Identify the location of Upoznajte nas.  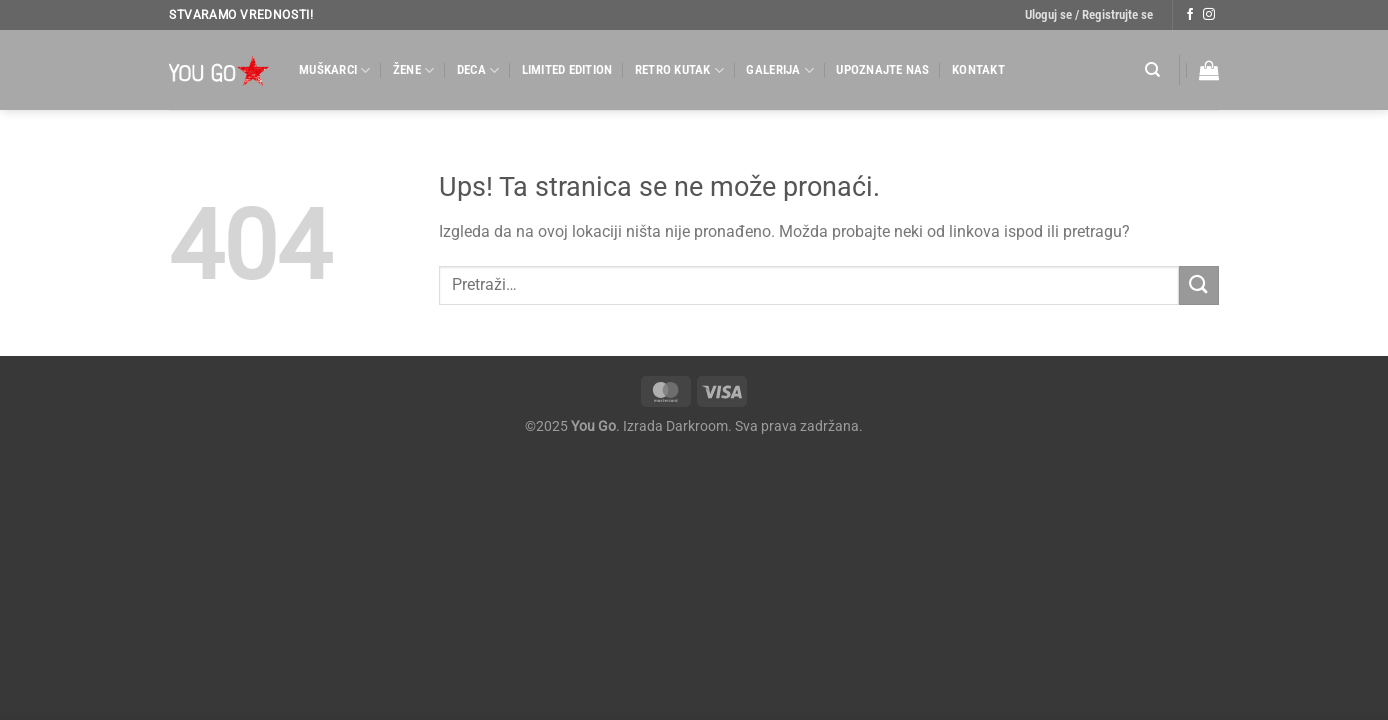
(882, 69).